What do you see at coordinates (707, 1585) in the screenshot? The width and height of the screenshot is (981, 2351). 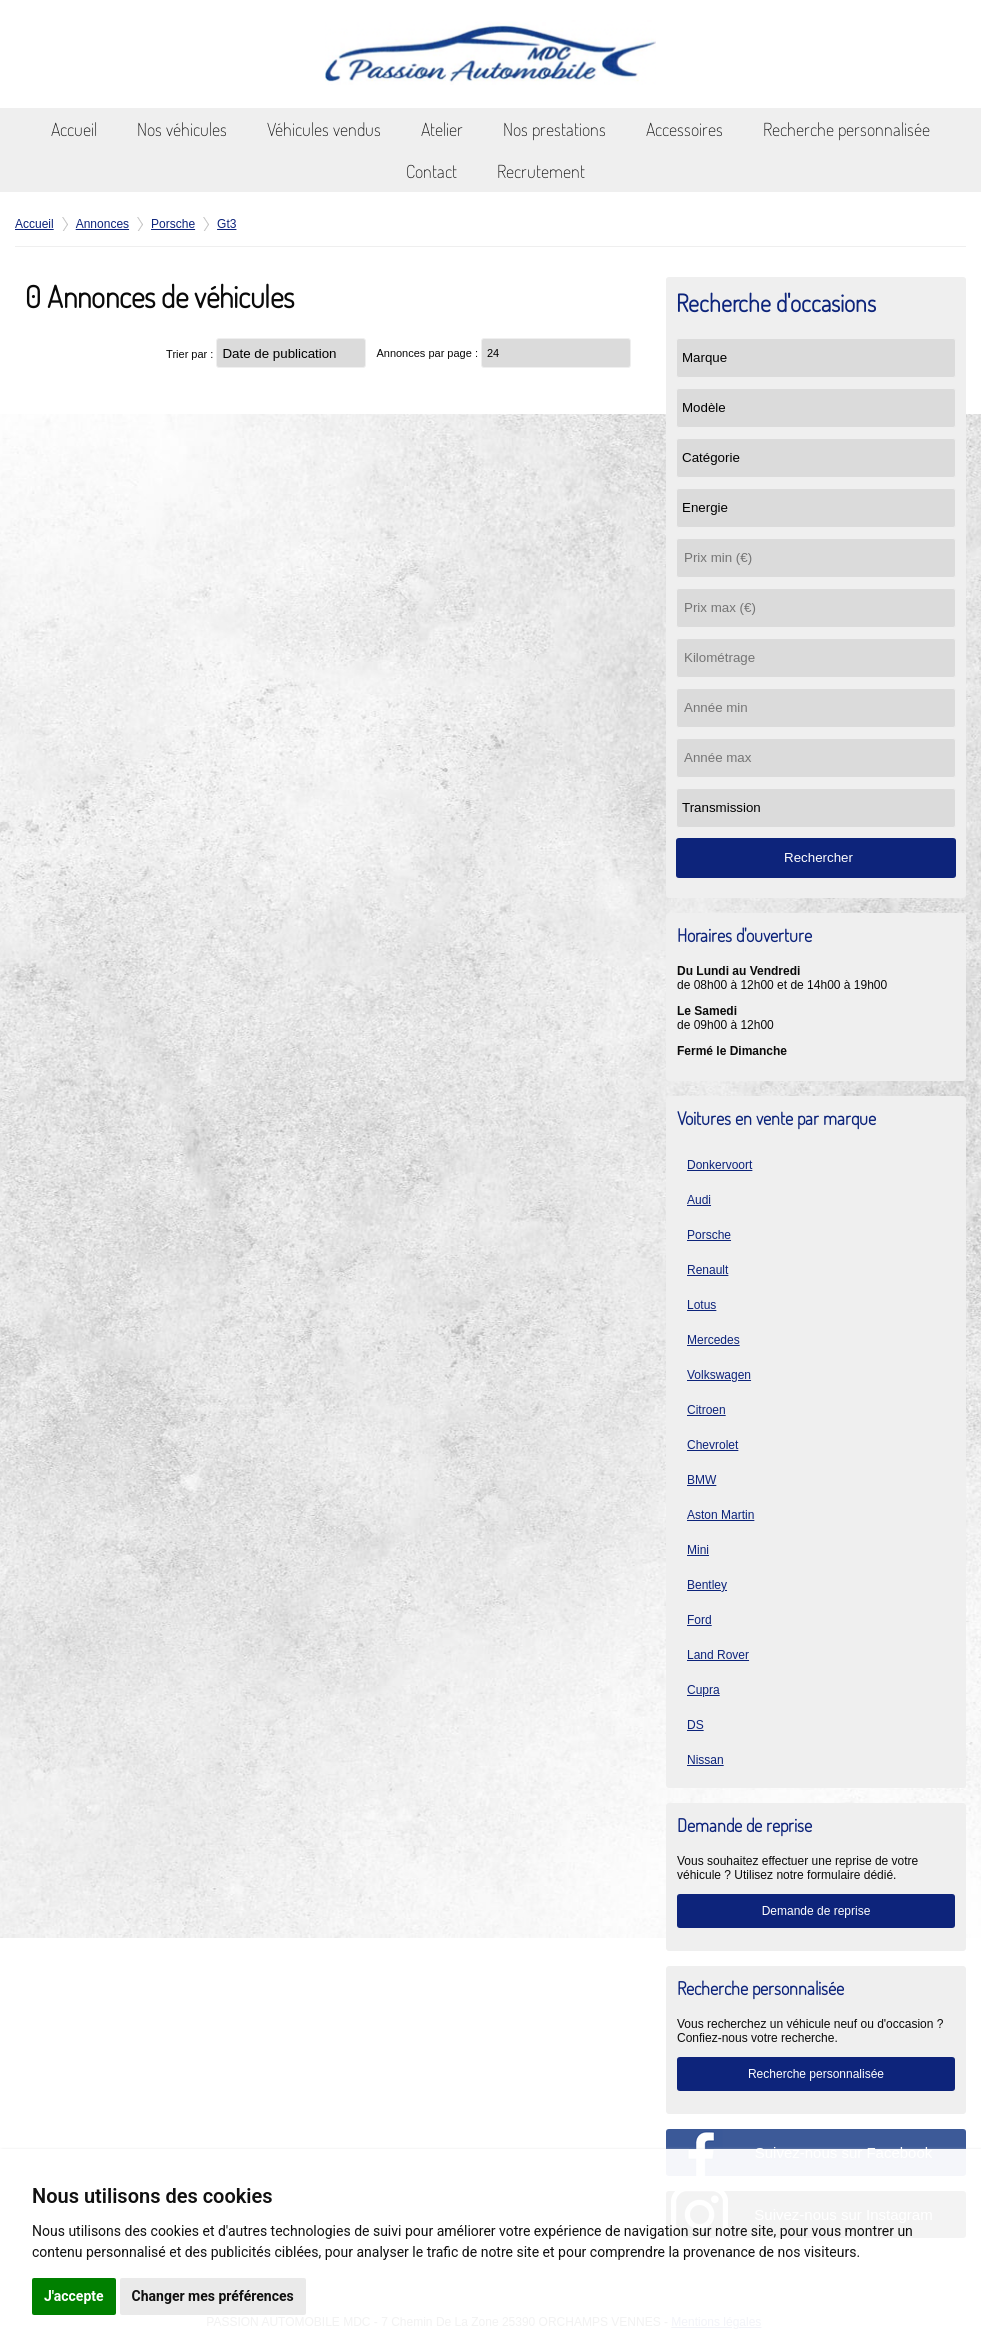 I see `Bentley` at bounding box center [707, 1585].